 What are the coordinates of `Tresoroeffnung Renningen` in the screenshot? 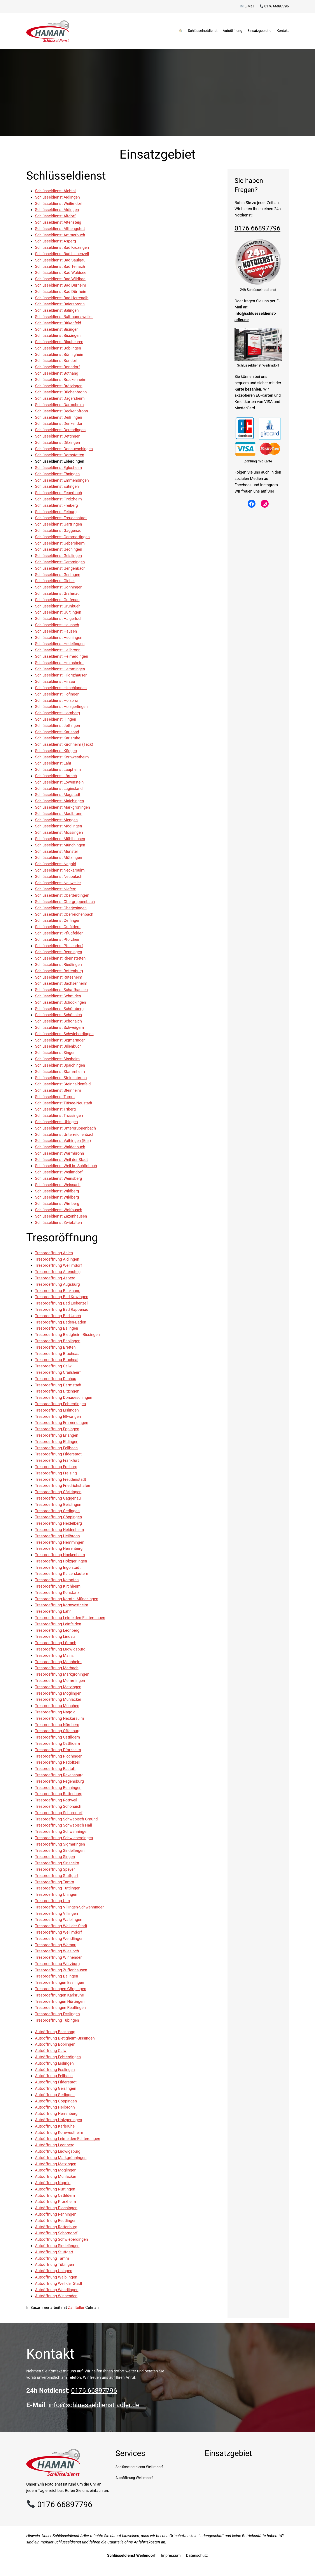 It's located at (58, 1787).